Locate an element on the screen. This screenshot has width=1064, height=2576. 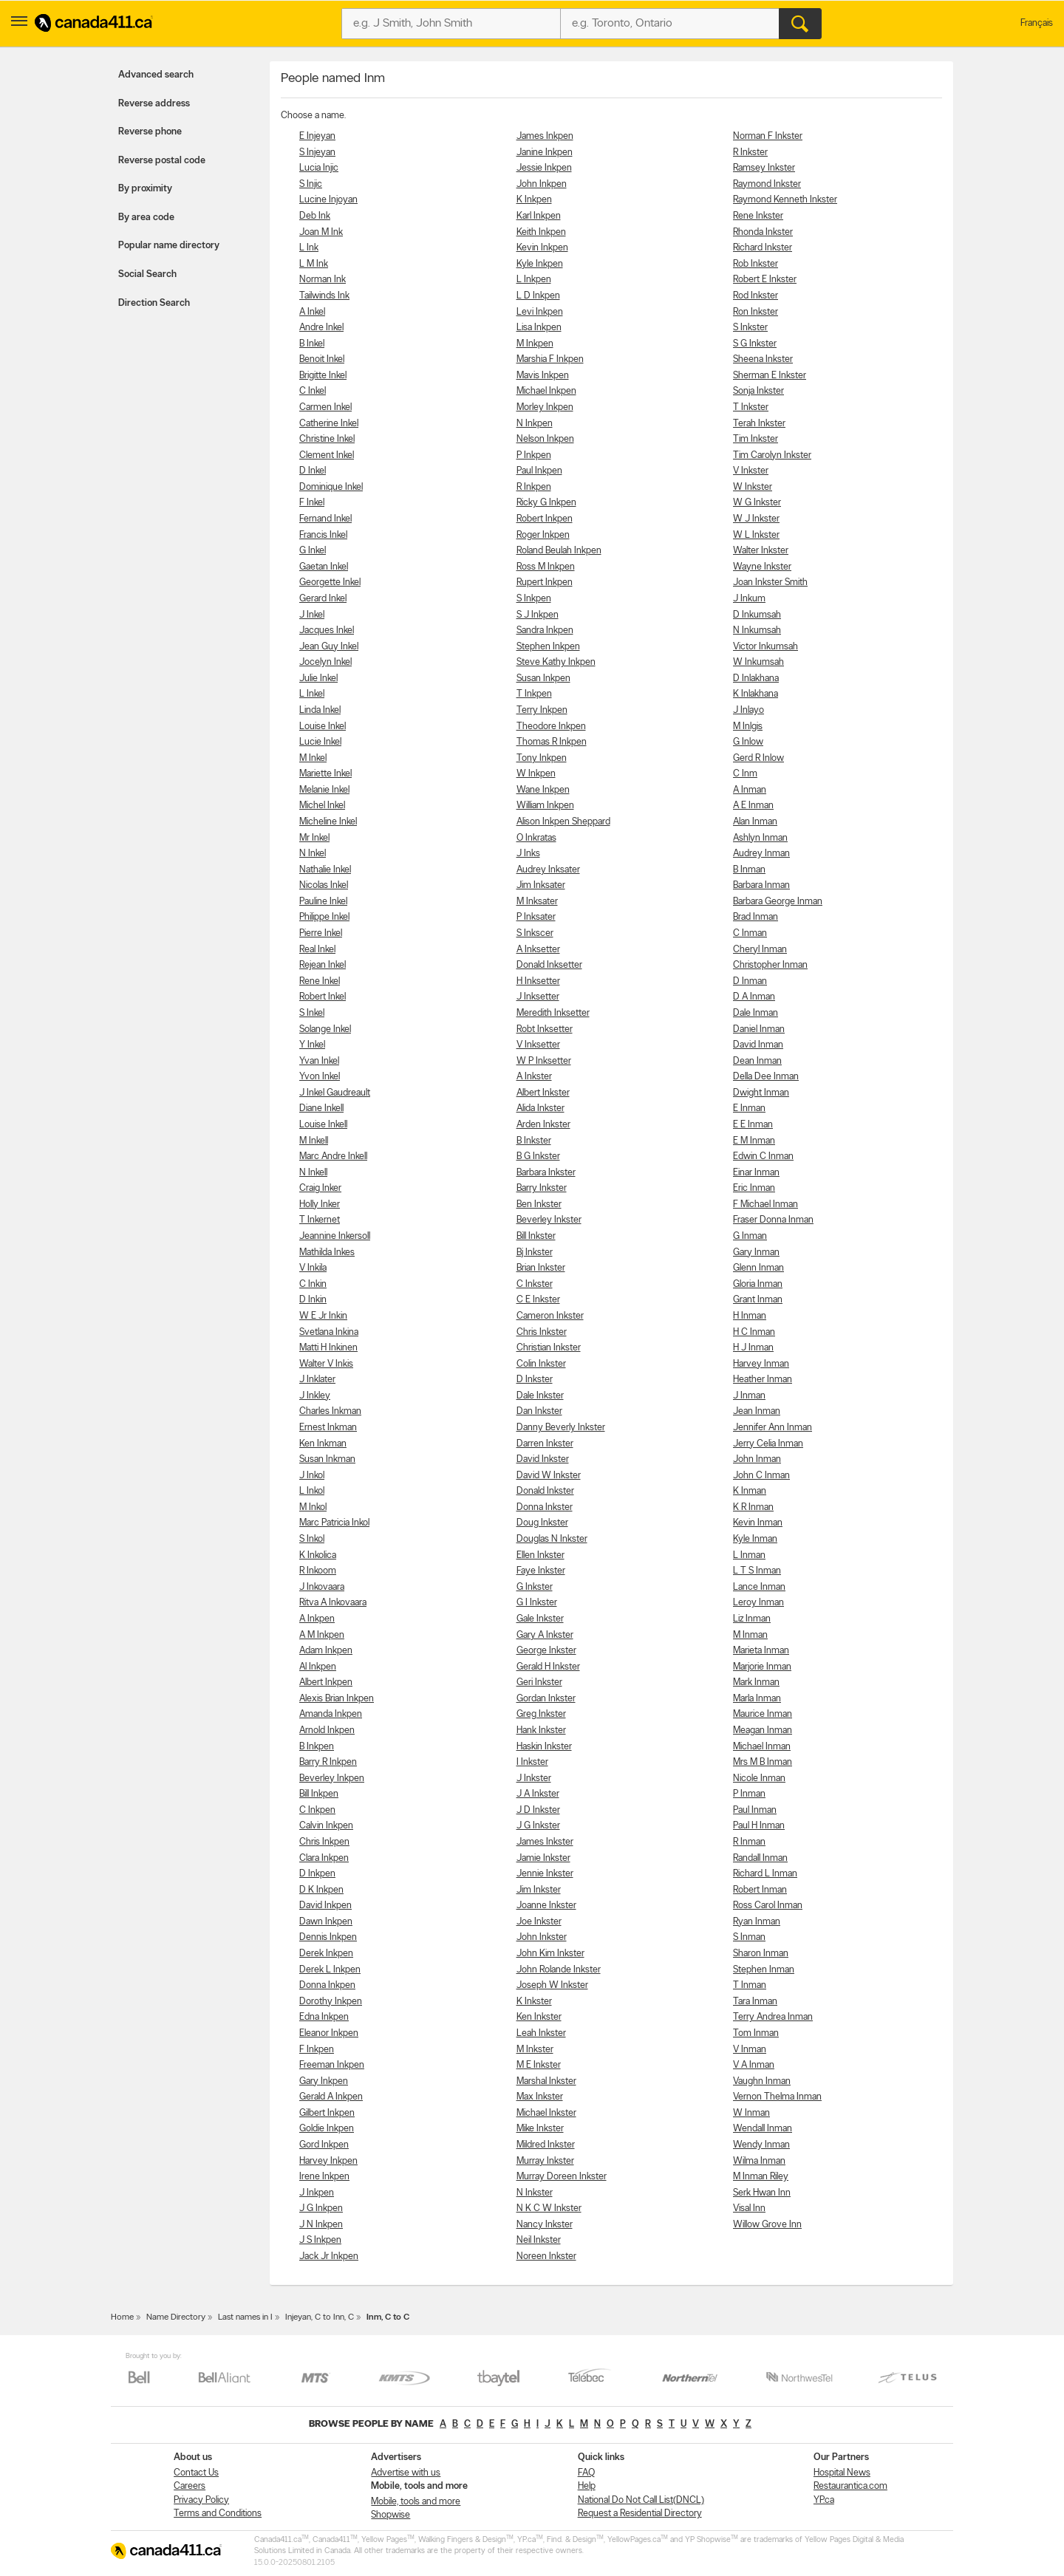
Mike Inkster is located at coordinates (540, 2128).